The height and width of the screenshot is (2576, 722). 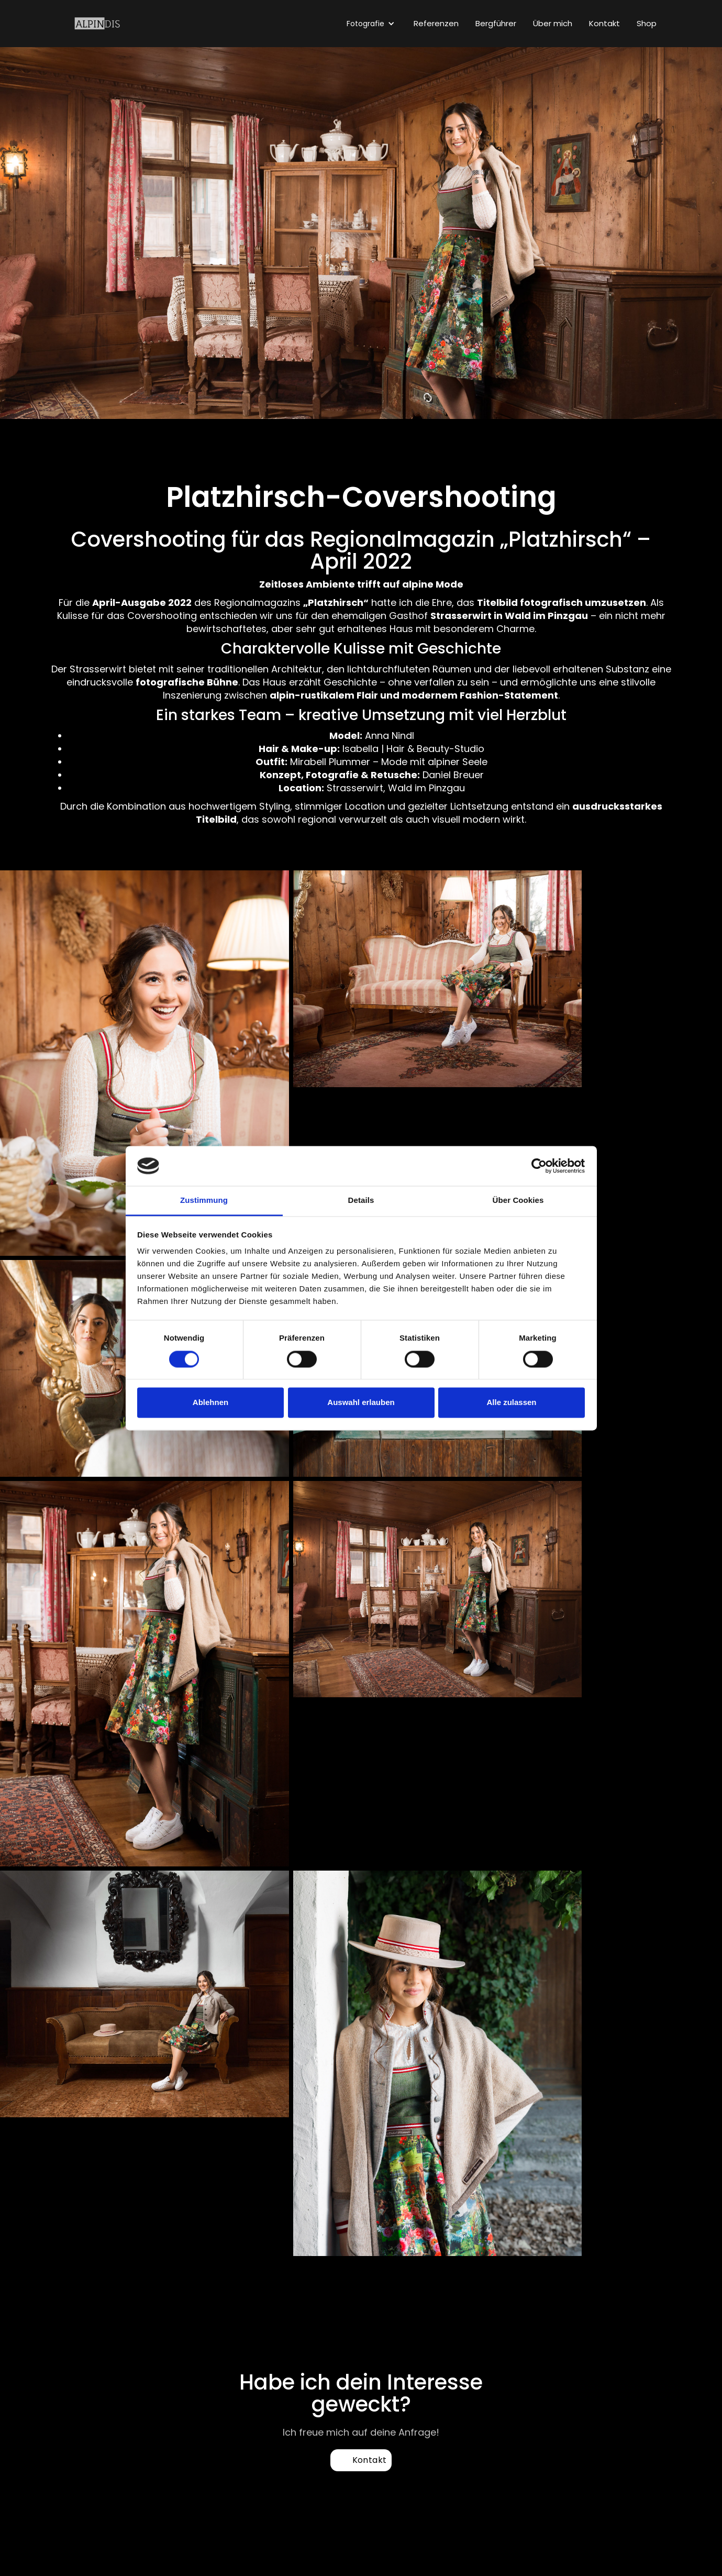 I want to click on Kontakt, so click(x=604, y=23).